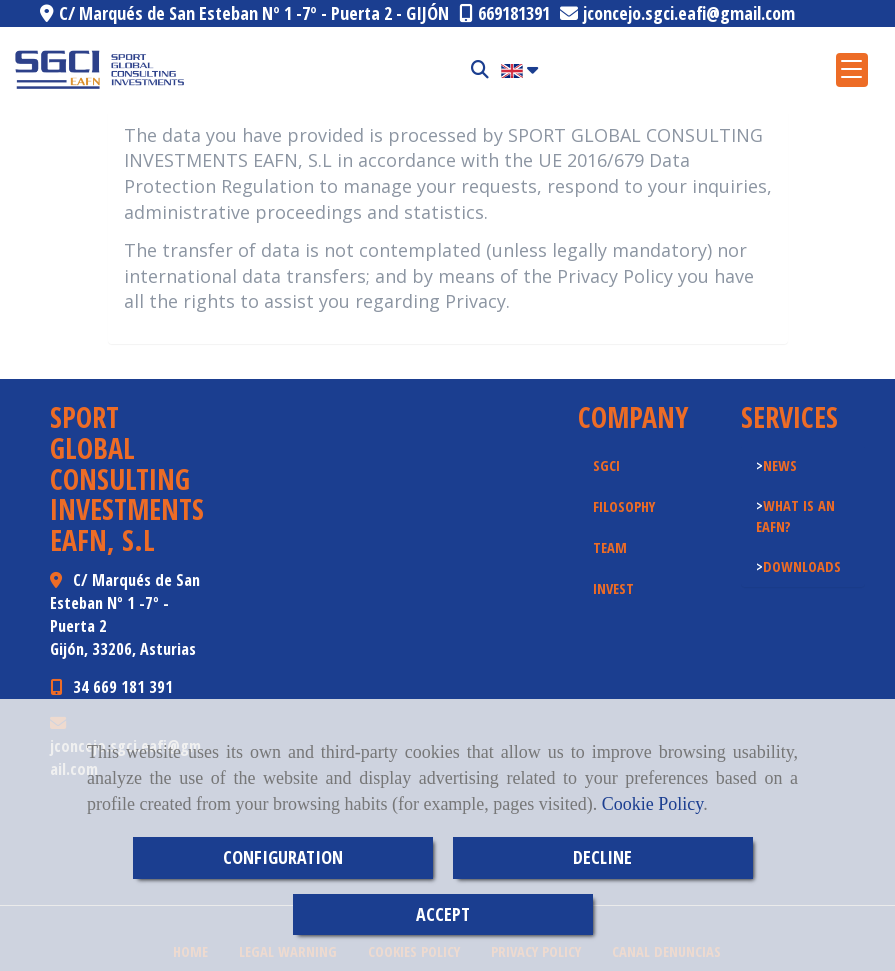 This screenshot has height=971, width=895. Describe the element at coordinates (802, 566) in the screenshot. I see `DOWNLOADS` at that location.